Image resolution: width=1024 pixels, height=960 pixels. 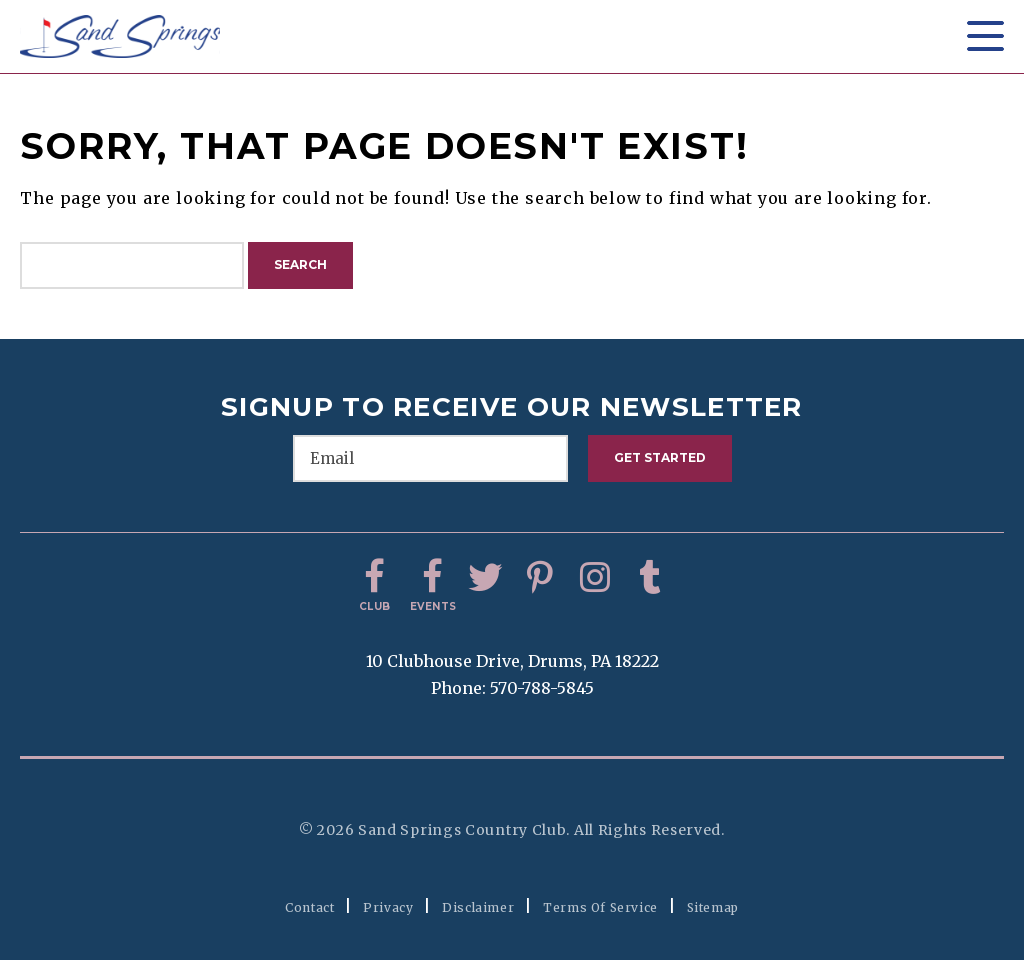 I want to click on Contact, so click(x=309, y=907).